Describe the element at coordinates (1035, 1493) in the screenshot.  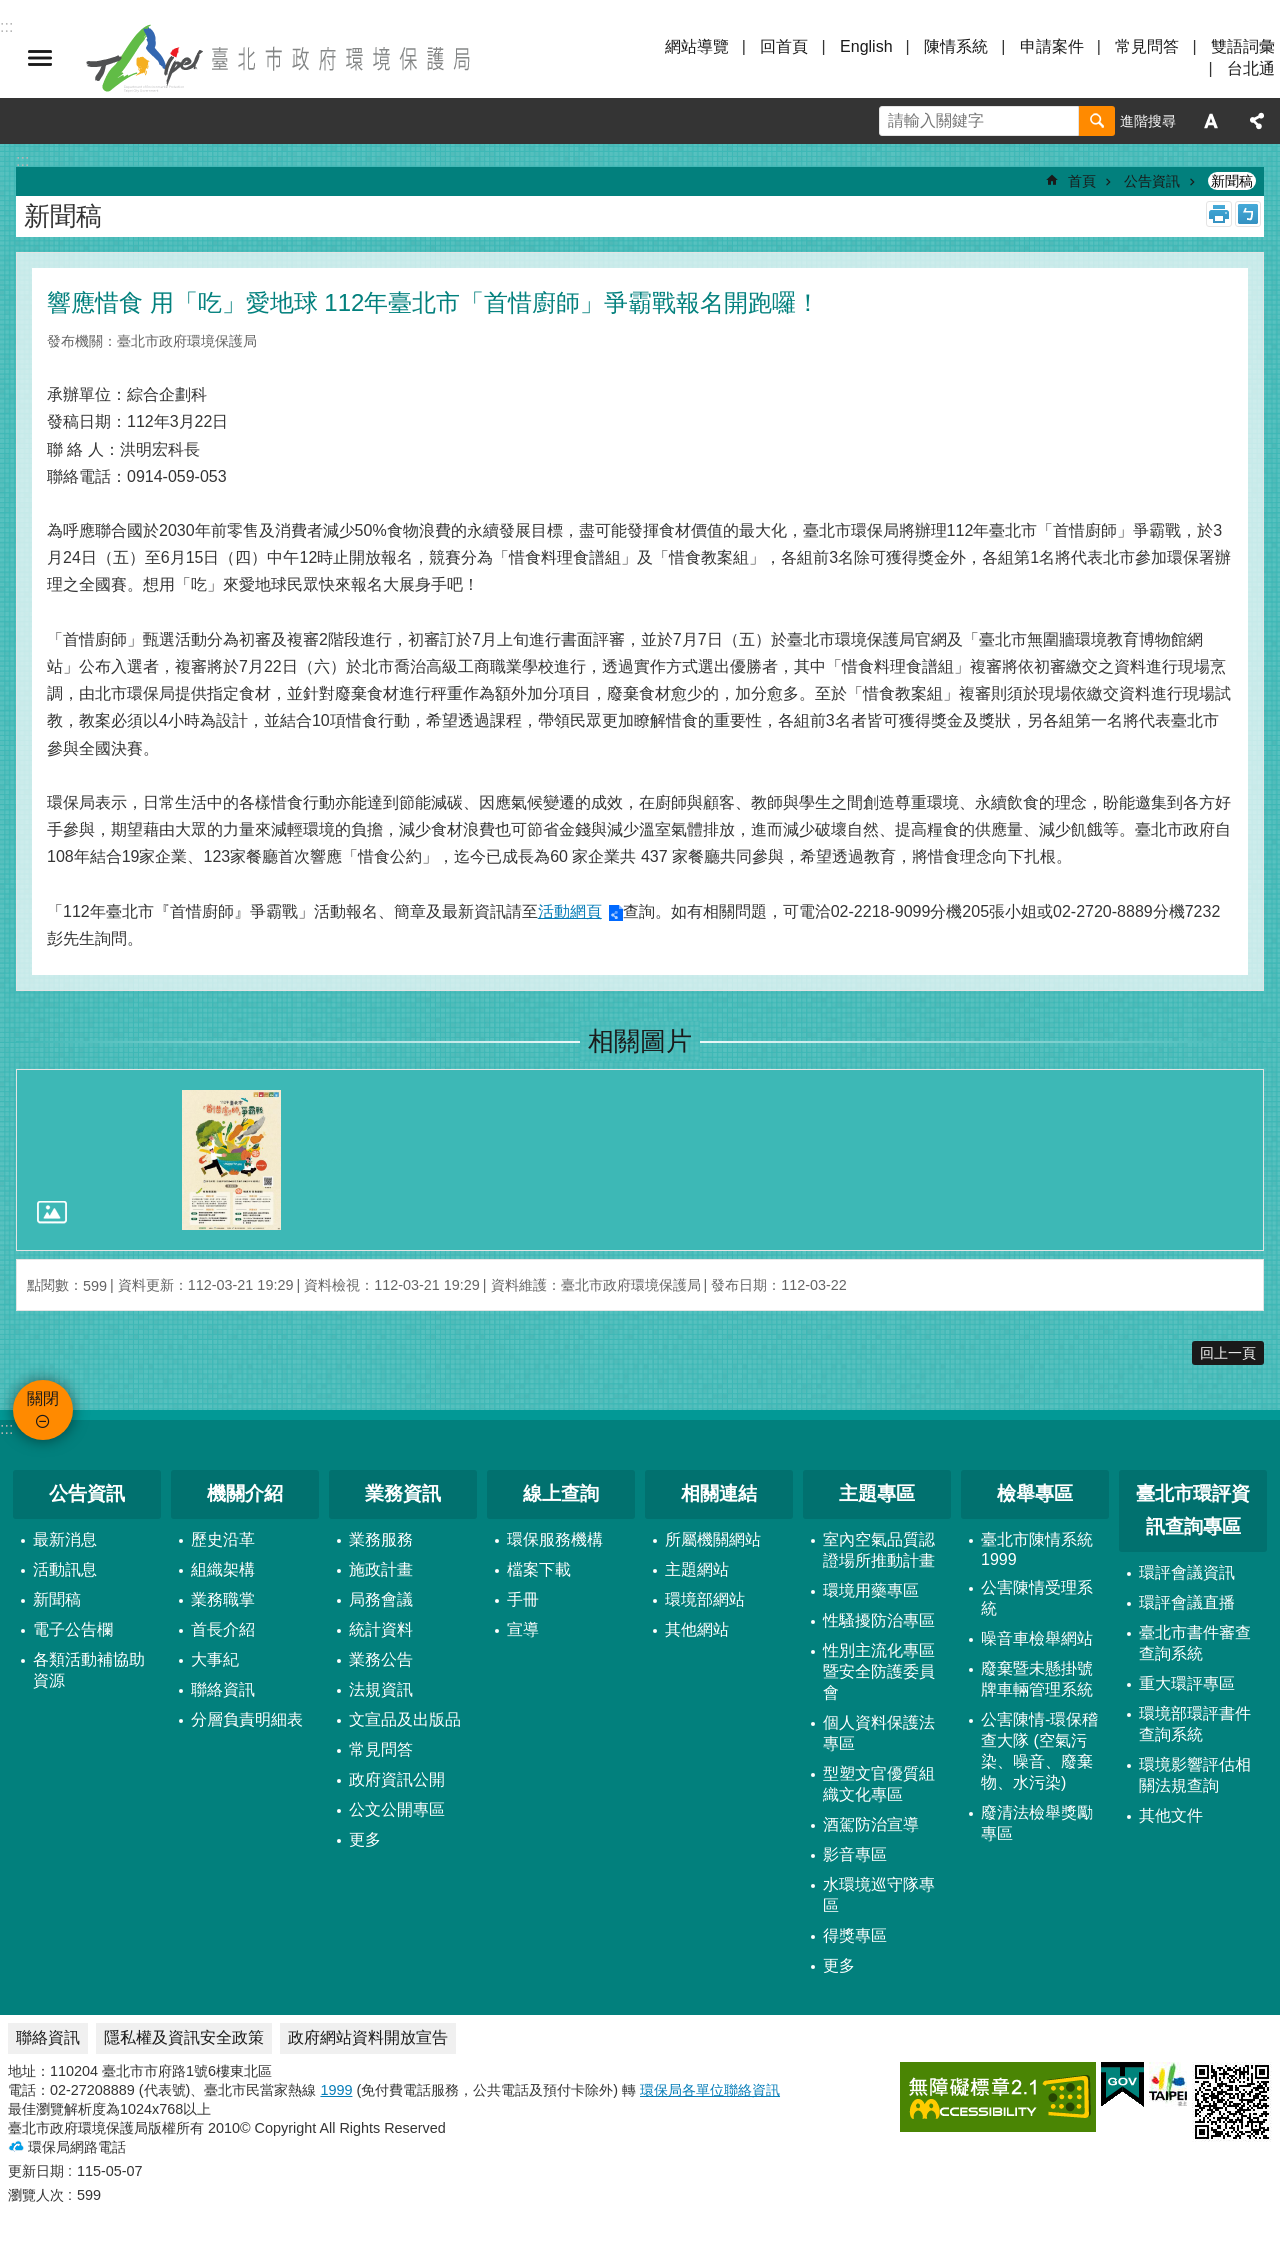
I see `檢舉專區` at that location.